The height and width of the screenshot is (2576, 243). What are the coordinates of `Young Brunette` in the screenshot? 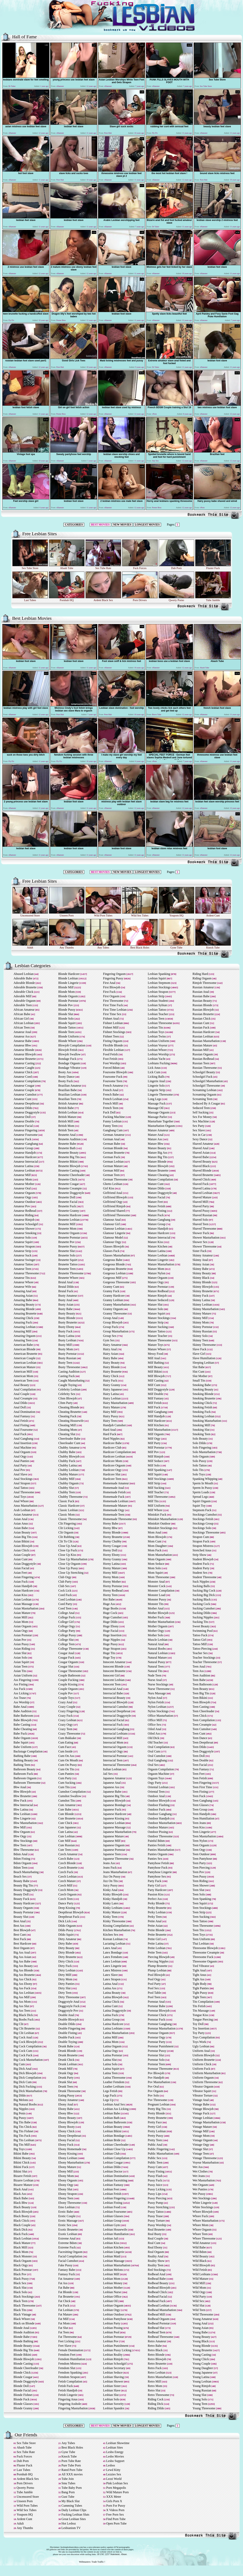 It's located at (202, 2350).